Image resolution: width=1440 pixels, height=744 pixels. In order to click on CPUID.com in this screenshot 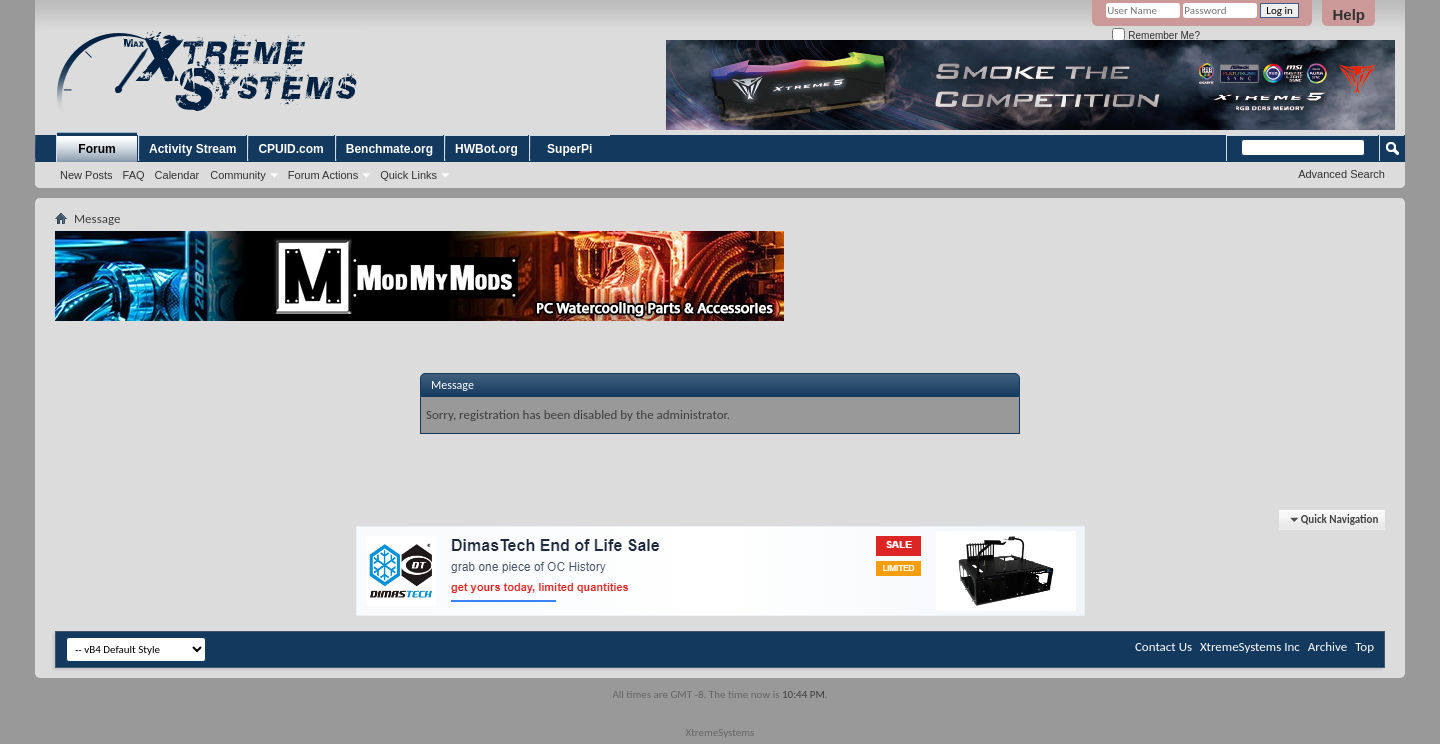, I will do `click(290, 149)`.